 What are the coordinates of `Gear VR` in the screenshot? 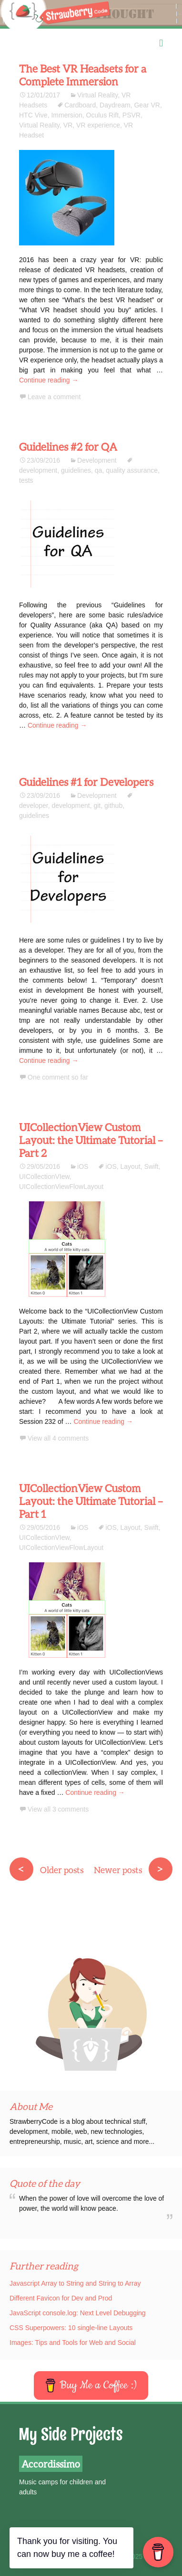 It's located at (147, 105).